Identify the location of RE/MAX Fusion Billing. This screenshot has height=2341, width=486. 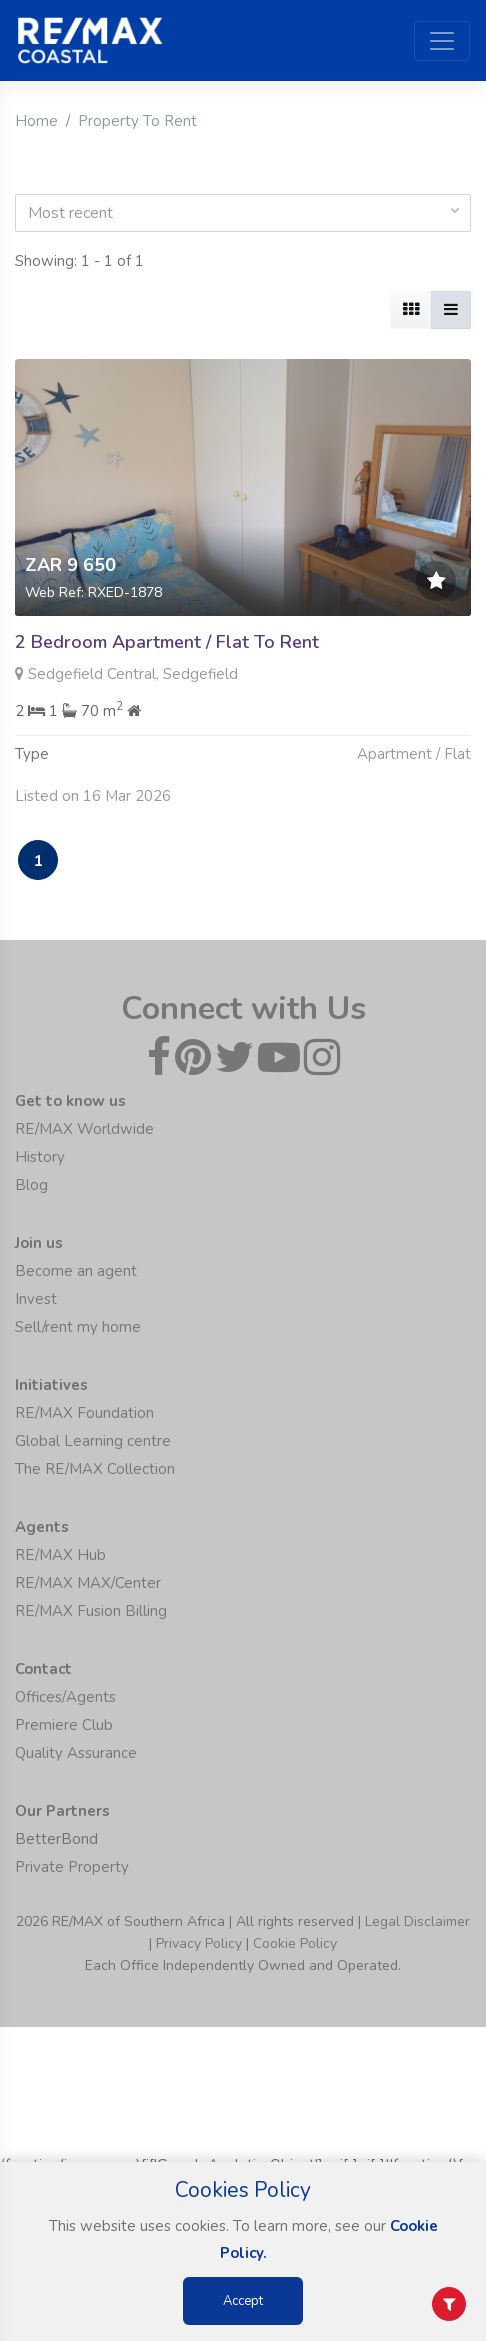
(91, 1611).